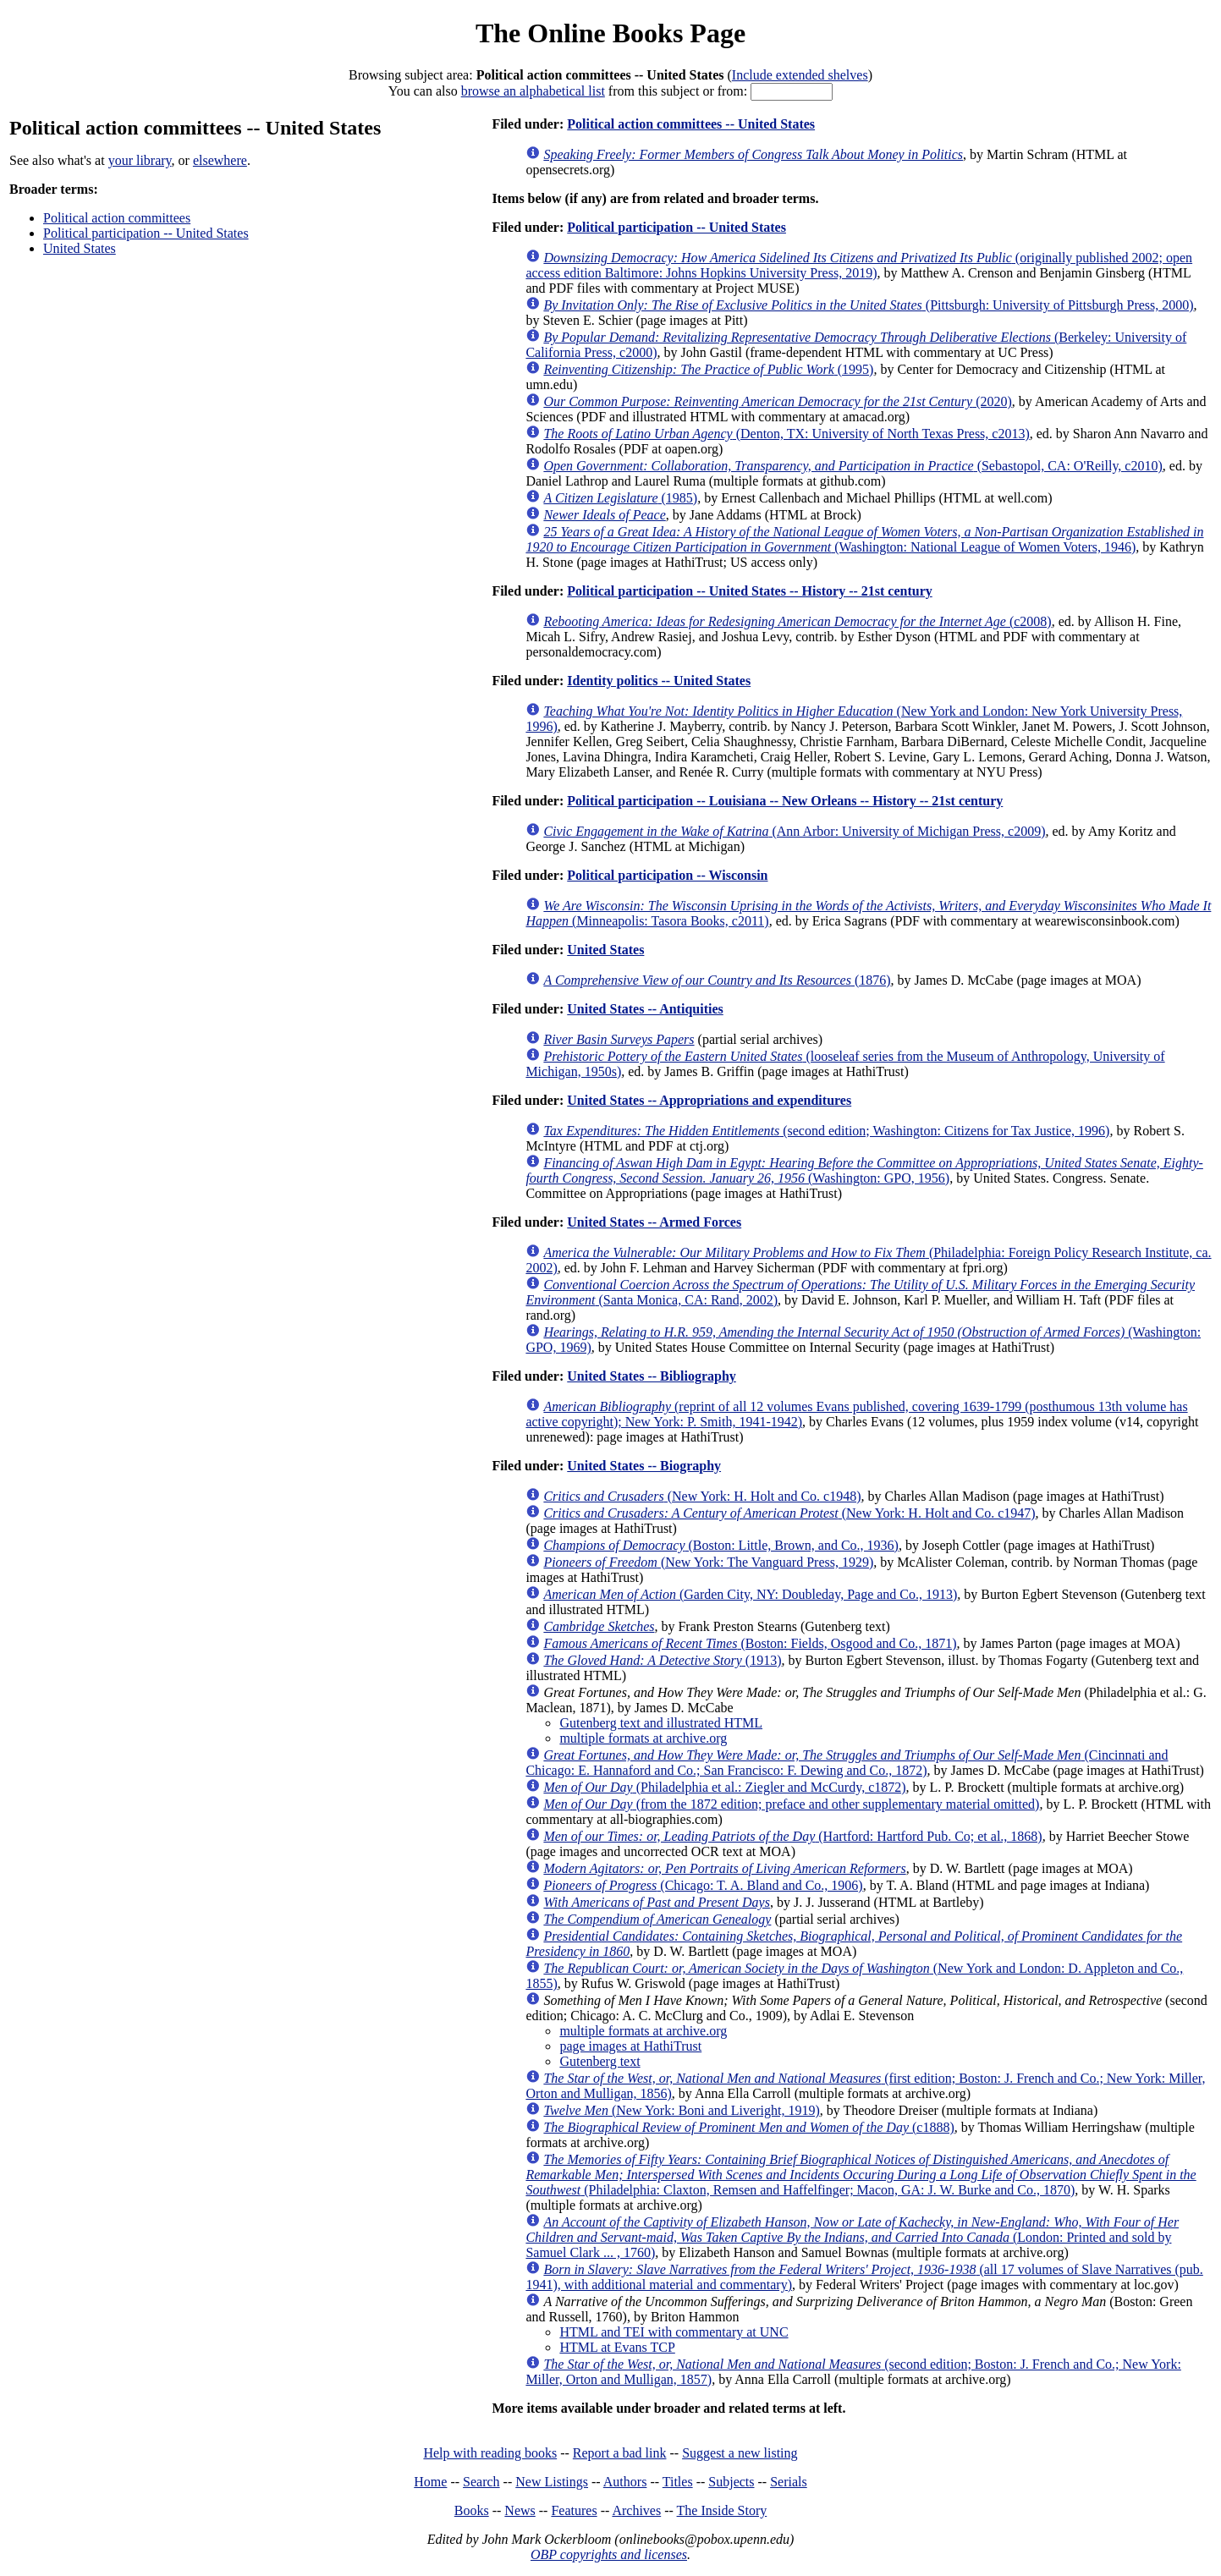 This screenshot has height=2576, width=1221. What do you see at coordinates (662, 1660) in the screenshot?
I see `(1913)` at bounding box center [662, 1660].